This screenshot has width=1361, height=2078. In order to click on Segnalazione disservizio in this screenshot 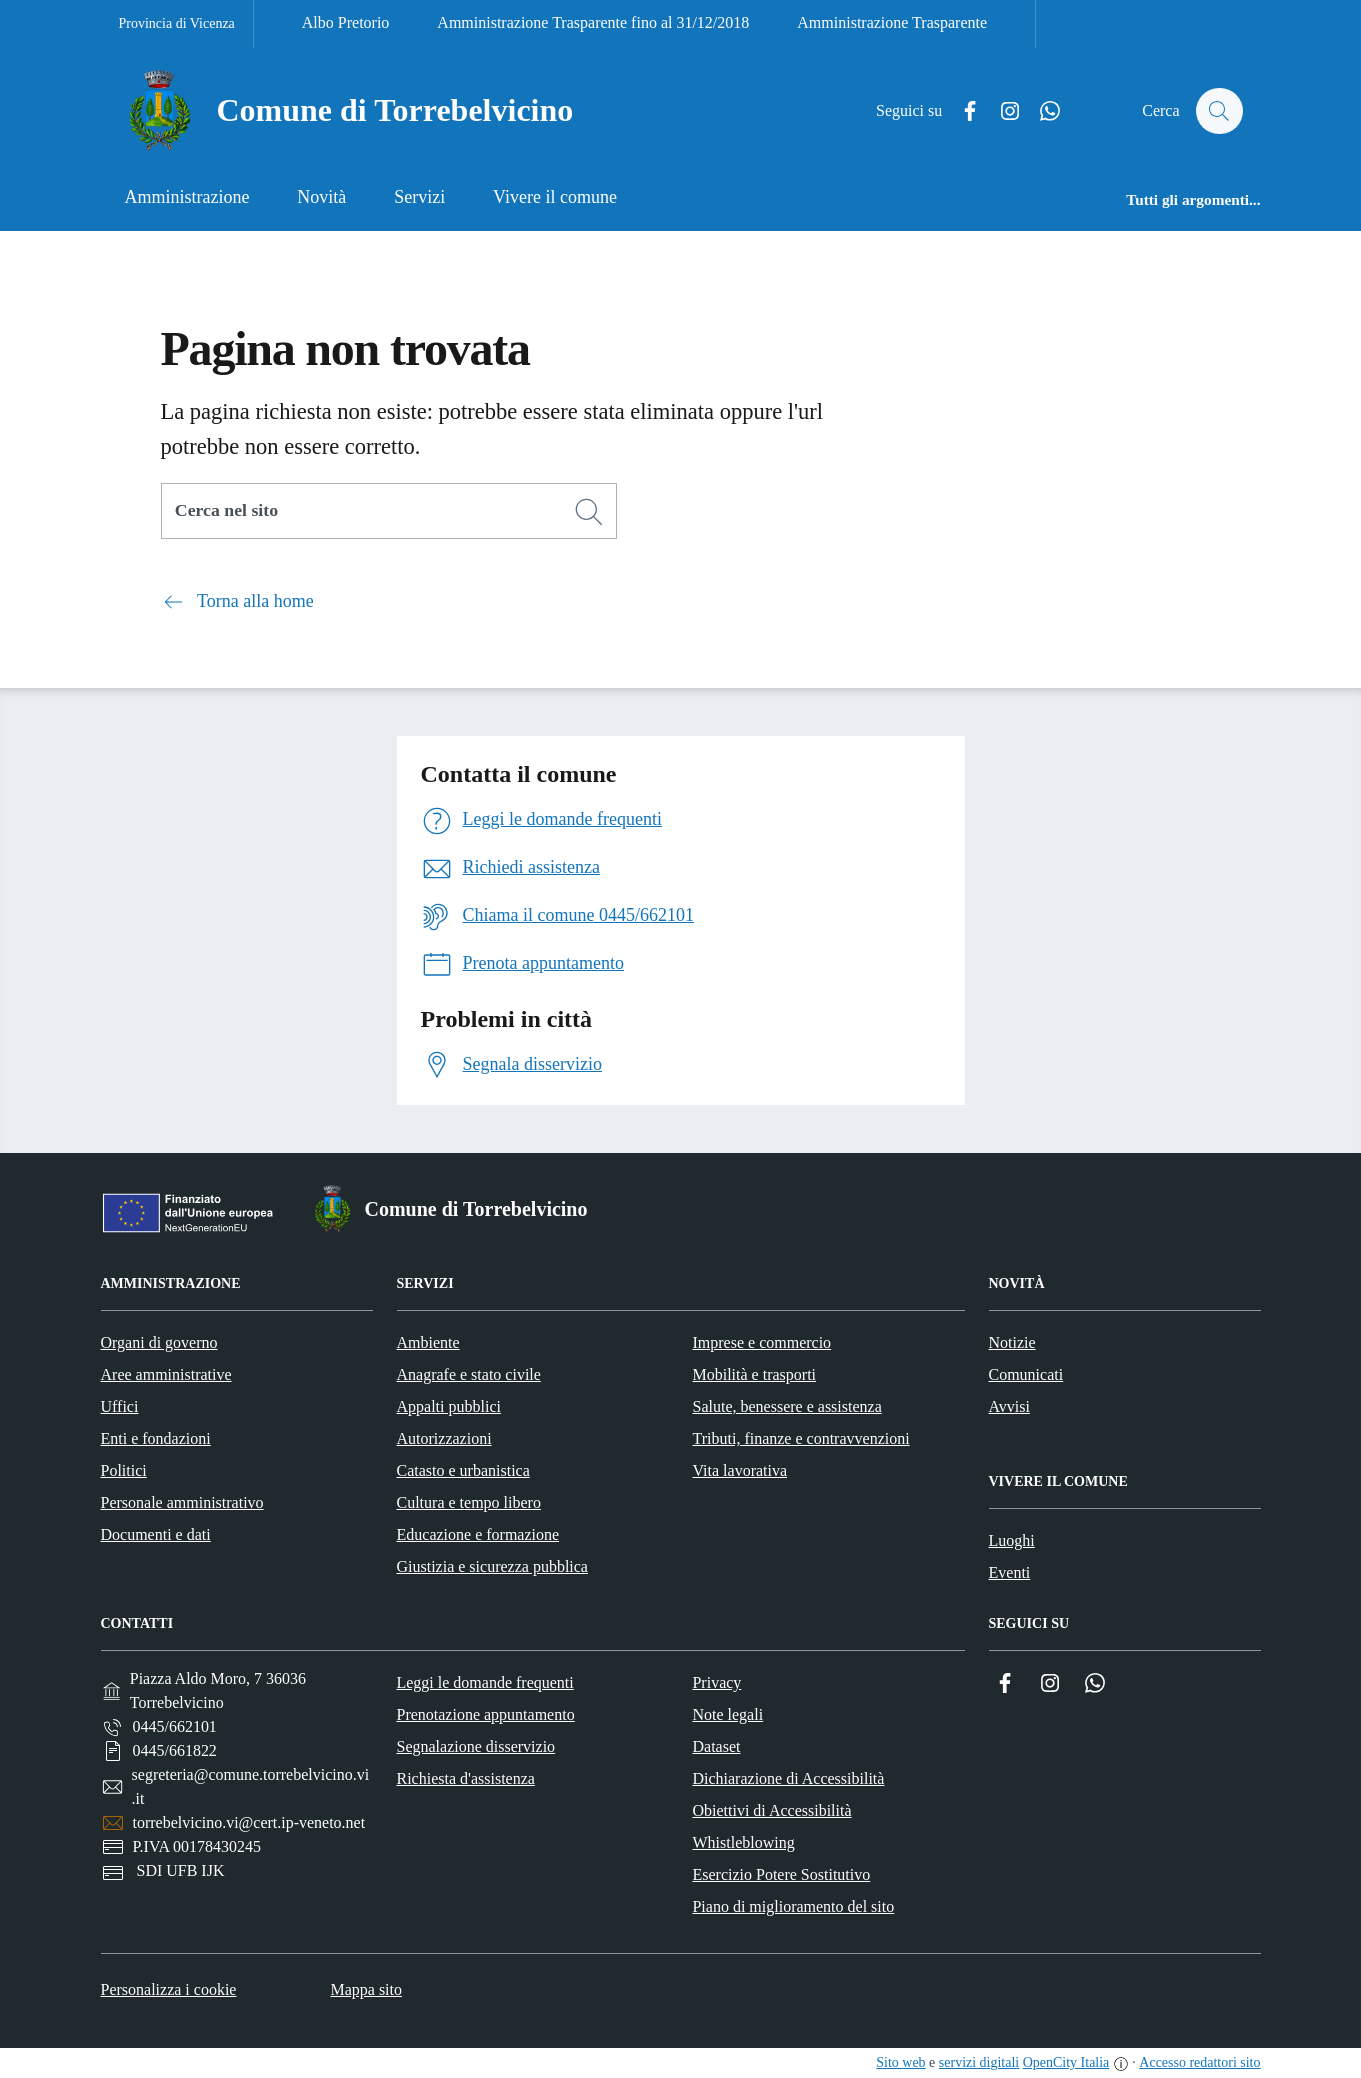, I will do `click(475, 1746)`.